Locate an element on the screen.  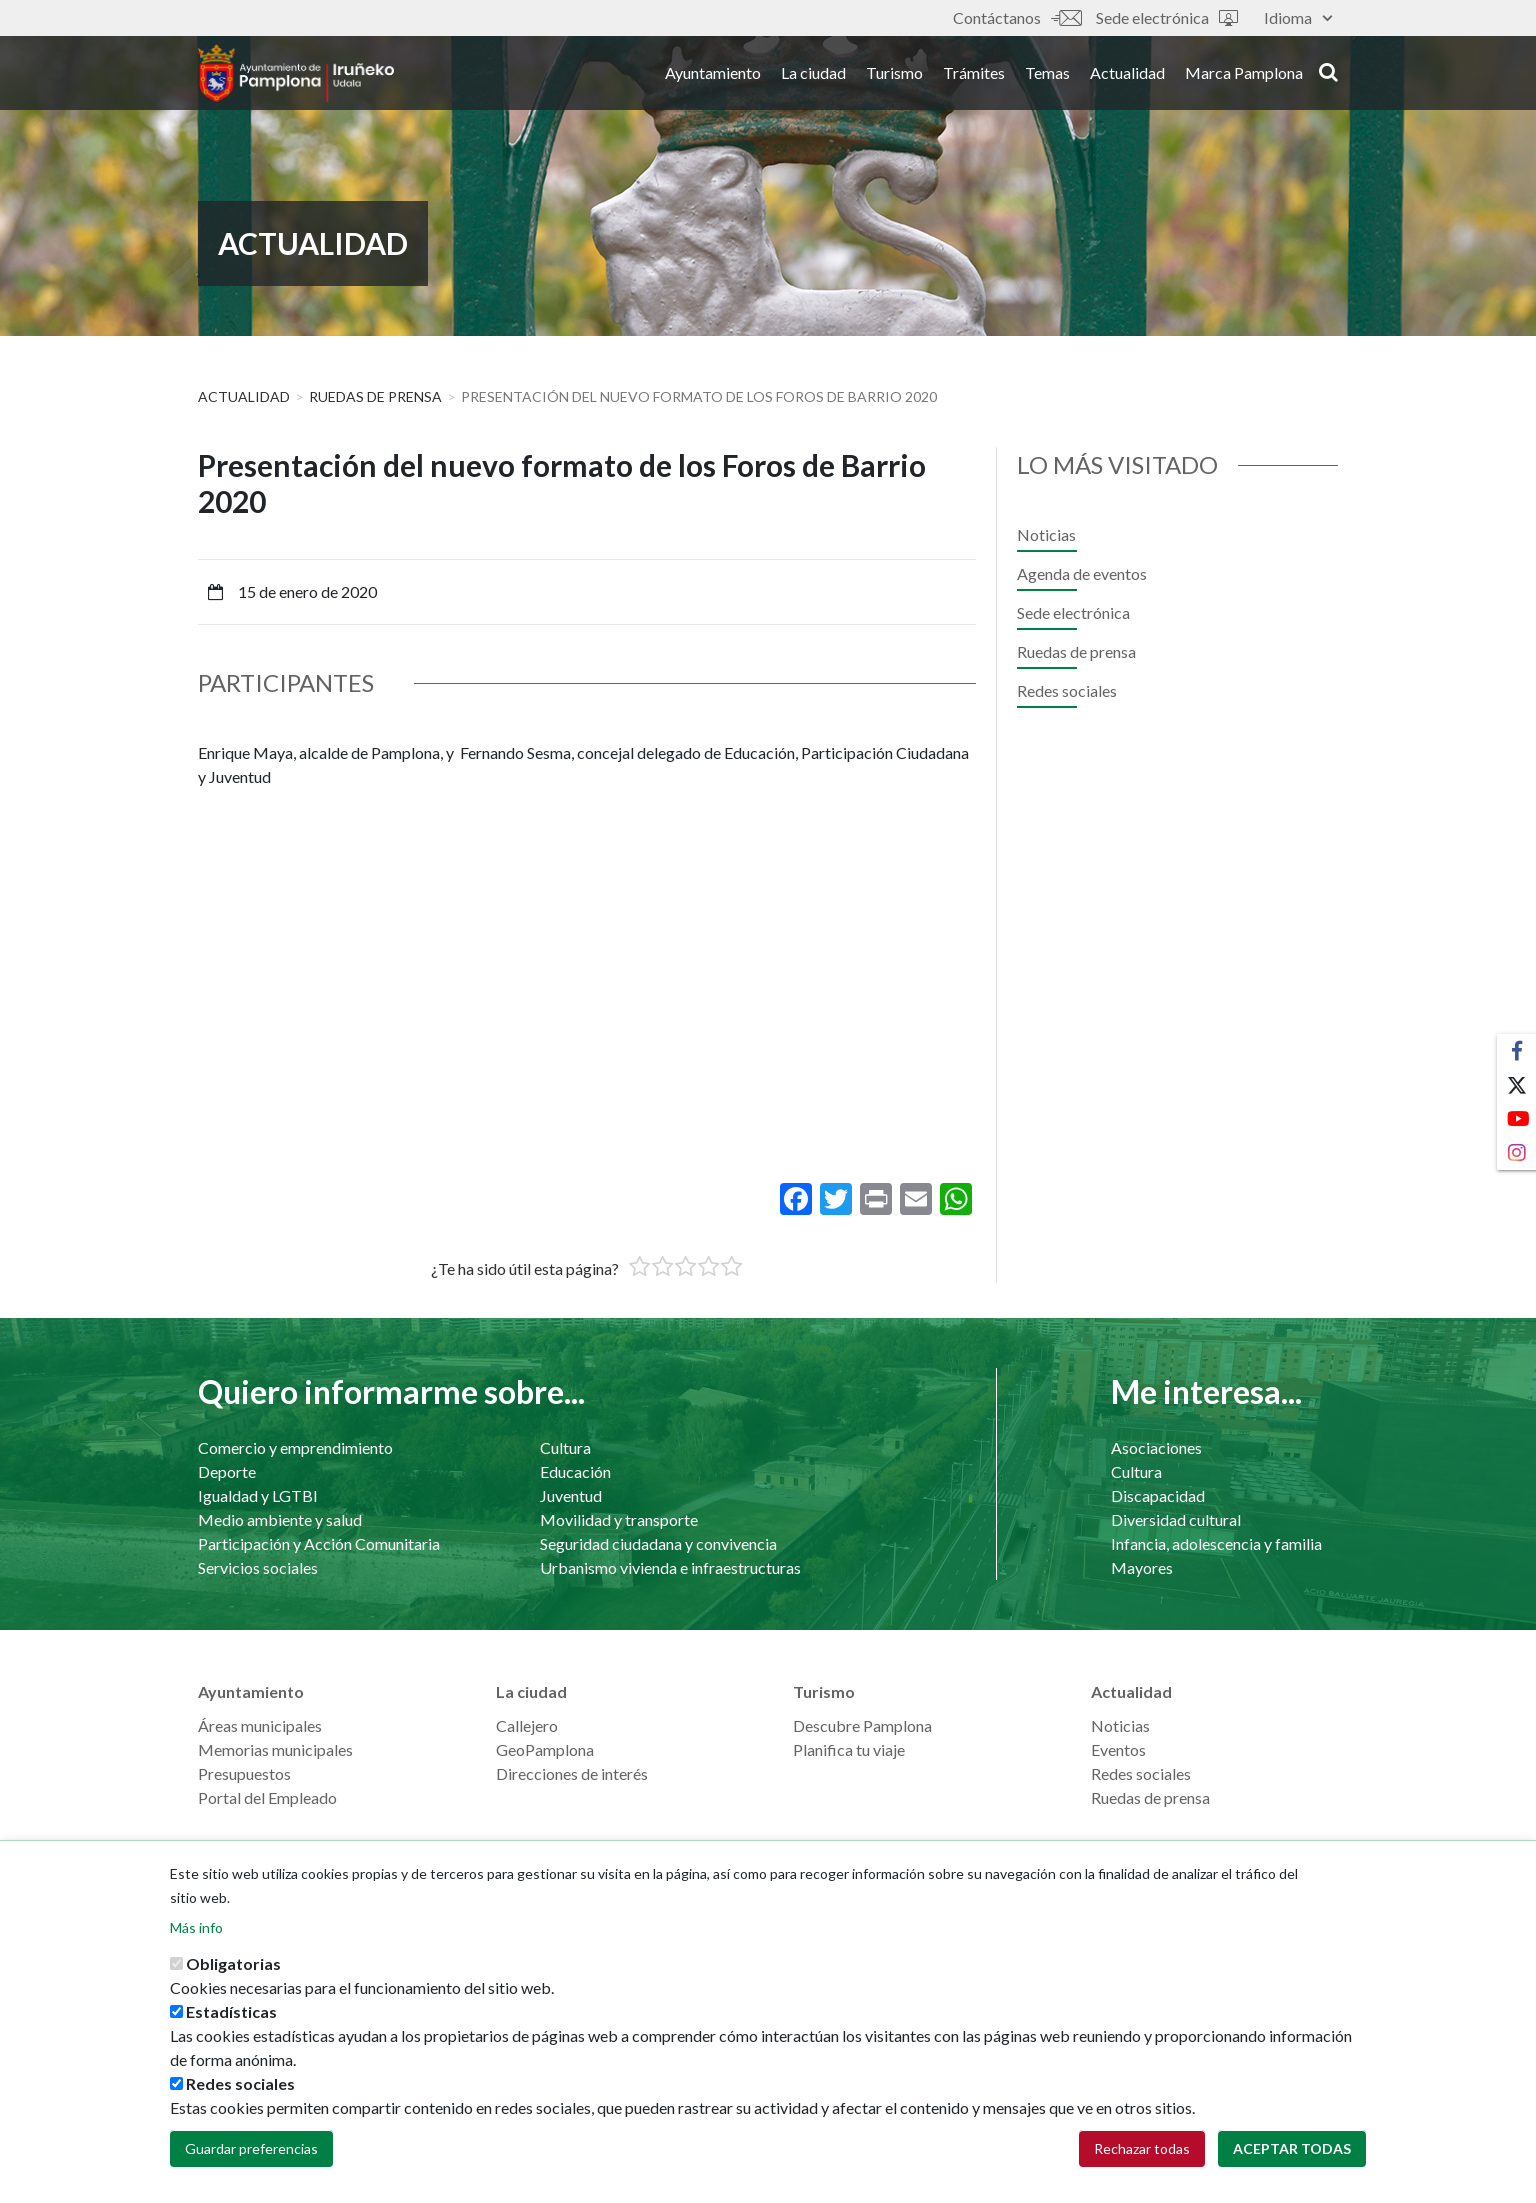
Sede electrónica is located at coordinates (1167, 17).